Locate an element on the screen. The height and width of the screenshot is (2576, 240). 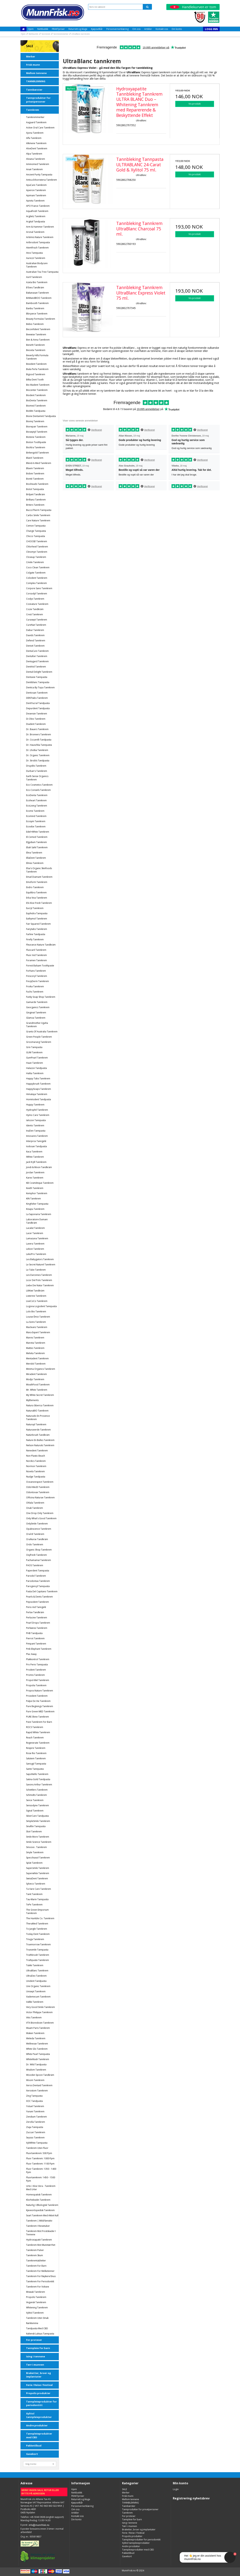
Handlekurven er tom is located at coordinates (193, 7).